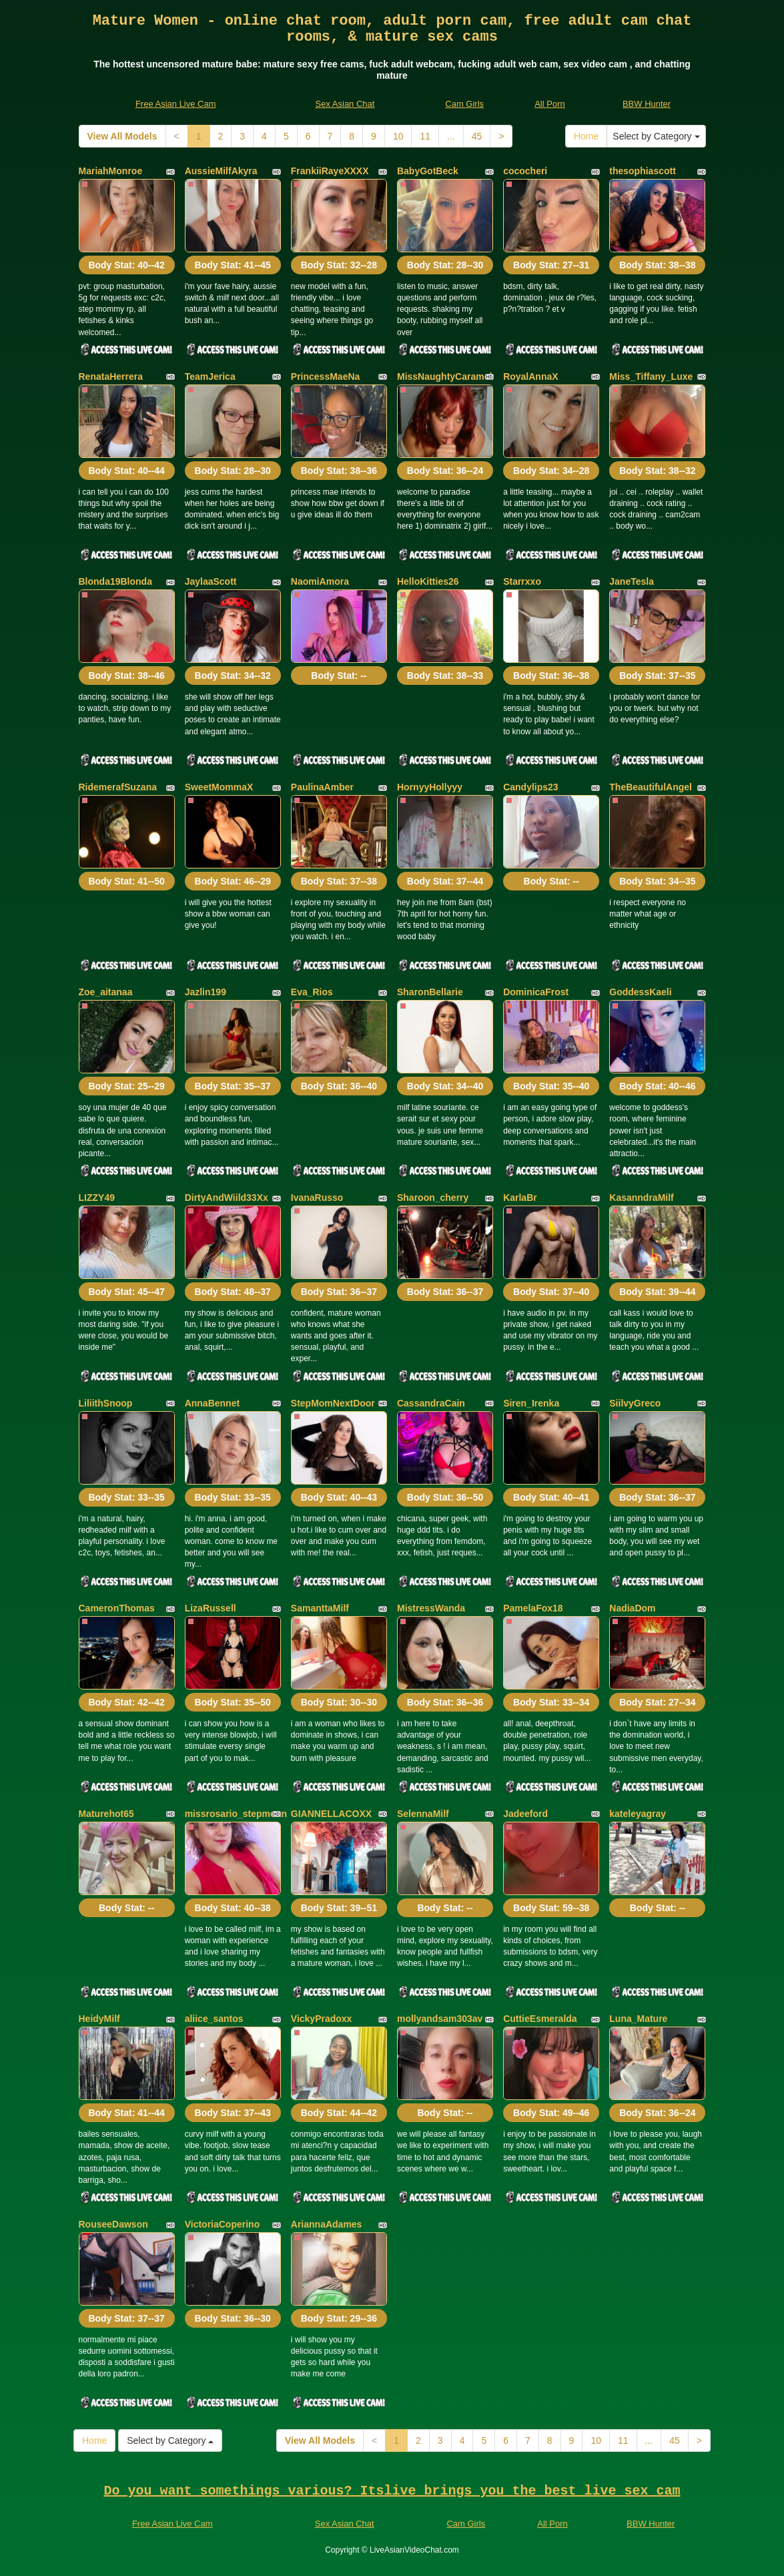 This screenshot has width=784, height=2576. What do you see at coordinates (117, 1608) in the screenshot?
I see `CameronThomas` at bounding box center [117, 1608].